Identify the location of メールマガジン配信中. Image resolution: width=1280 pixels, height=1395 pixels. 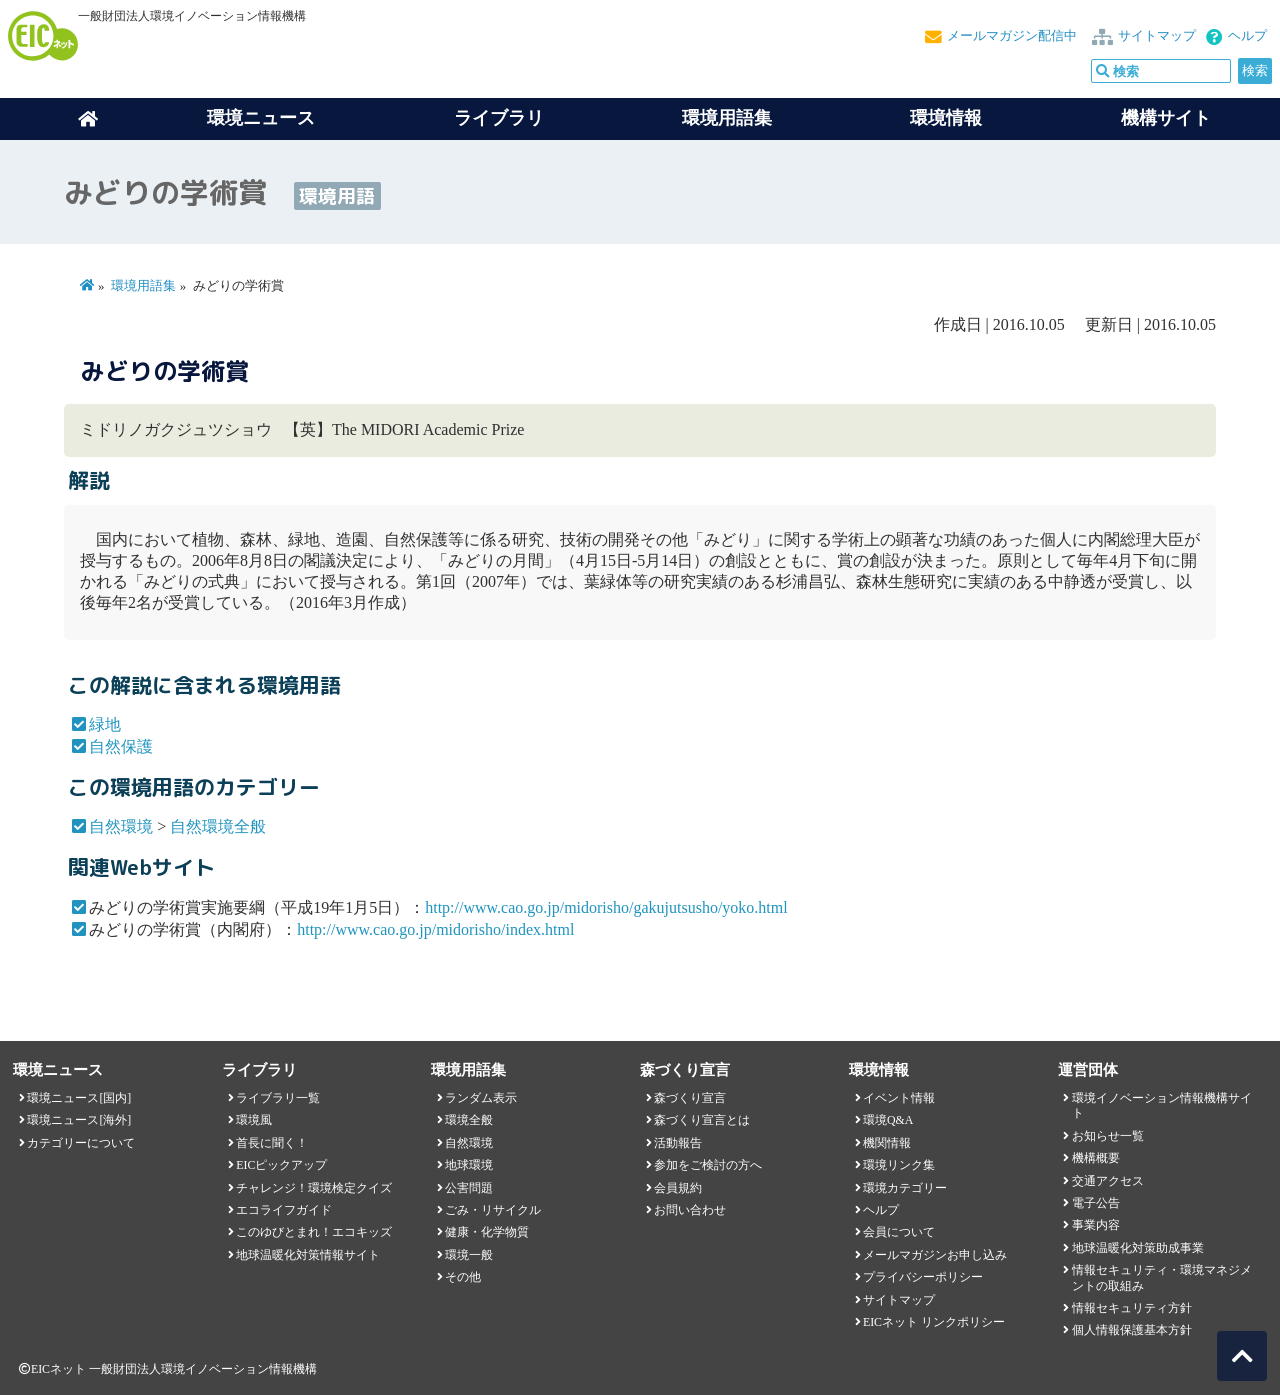
(1012, 36).